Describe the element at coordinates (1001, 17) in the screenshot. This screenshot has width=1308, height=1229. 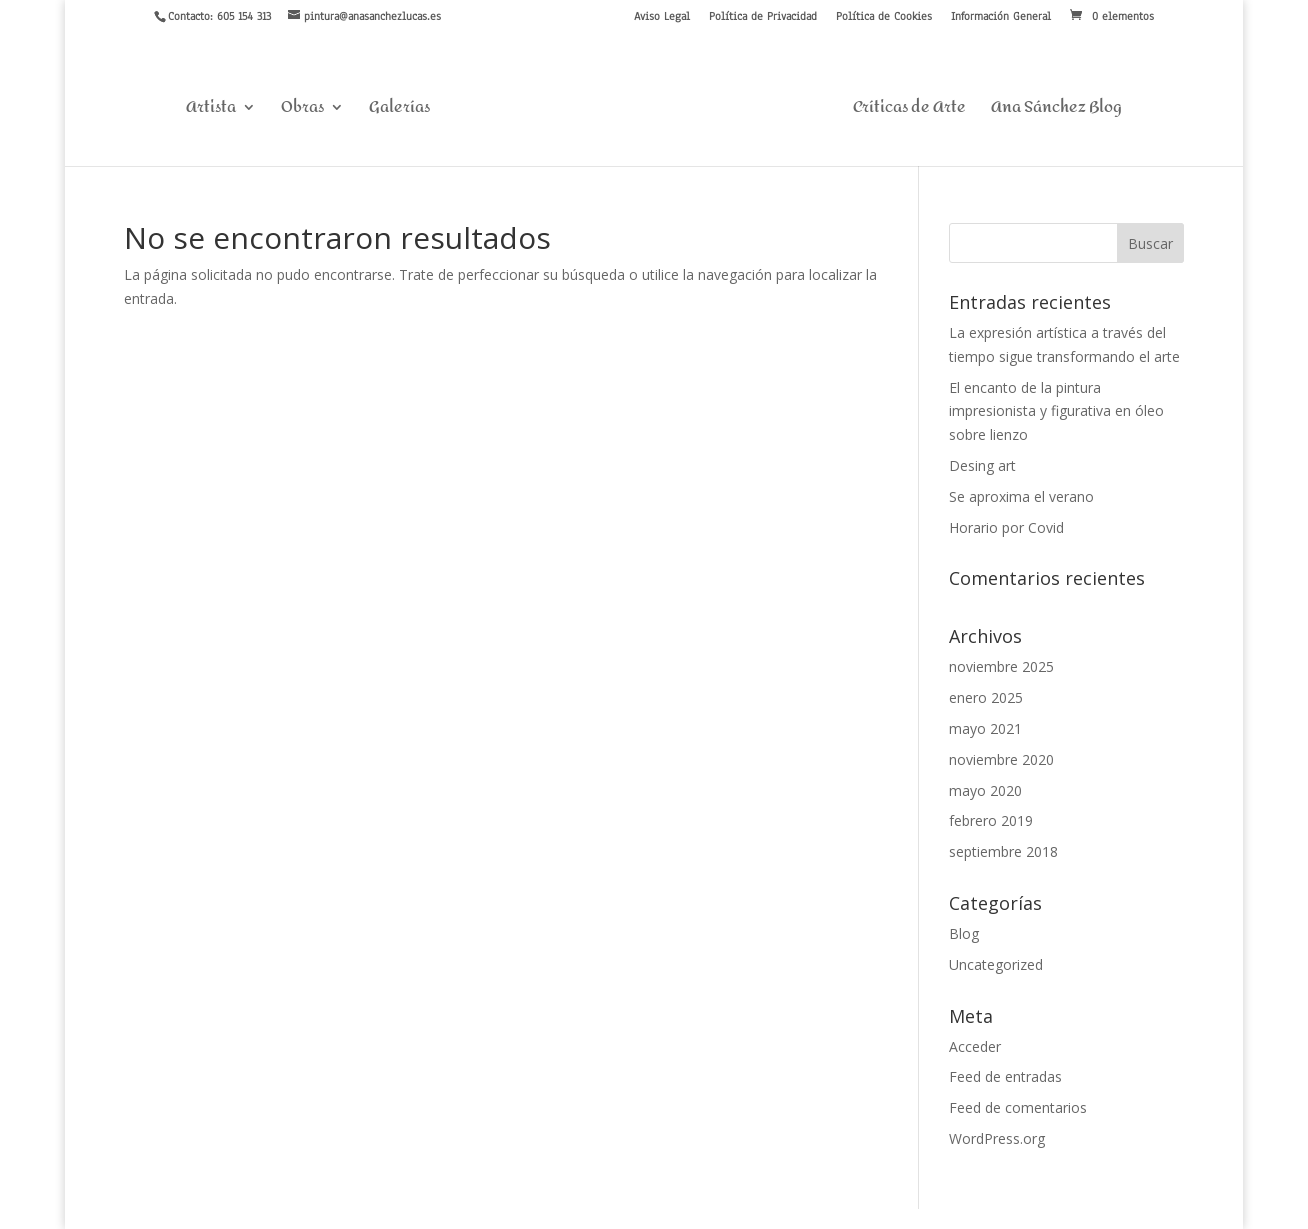
I see `Información General` at that location.